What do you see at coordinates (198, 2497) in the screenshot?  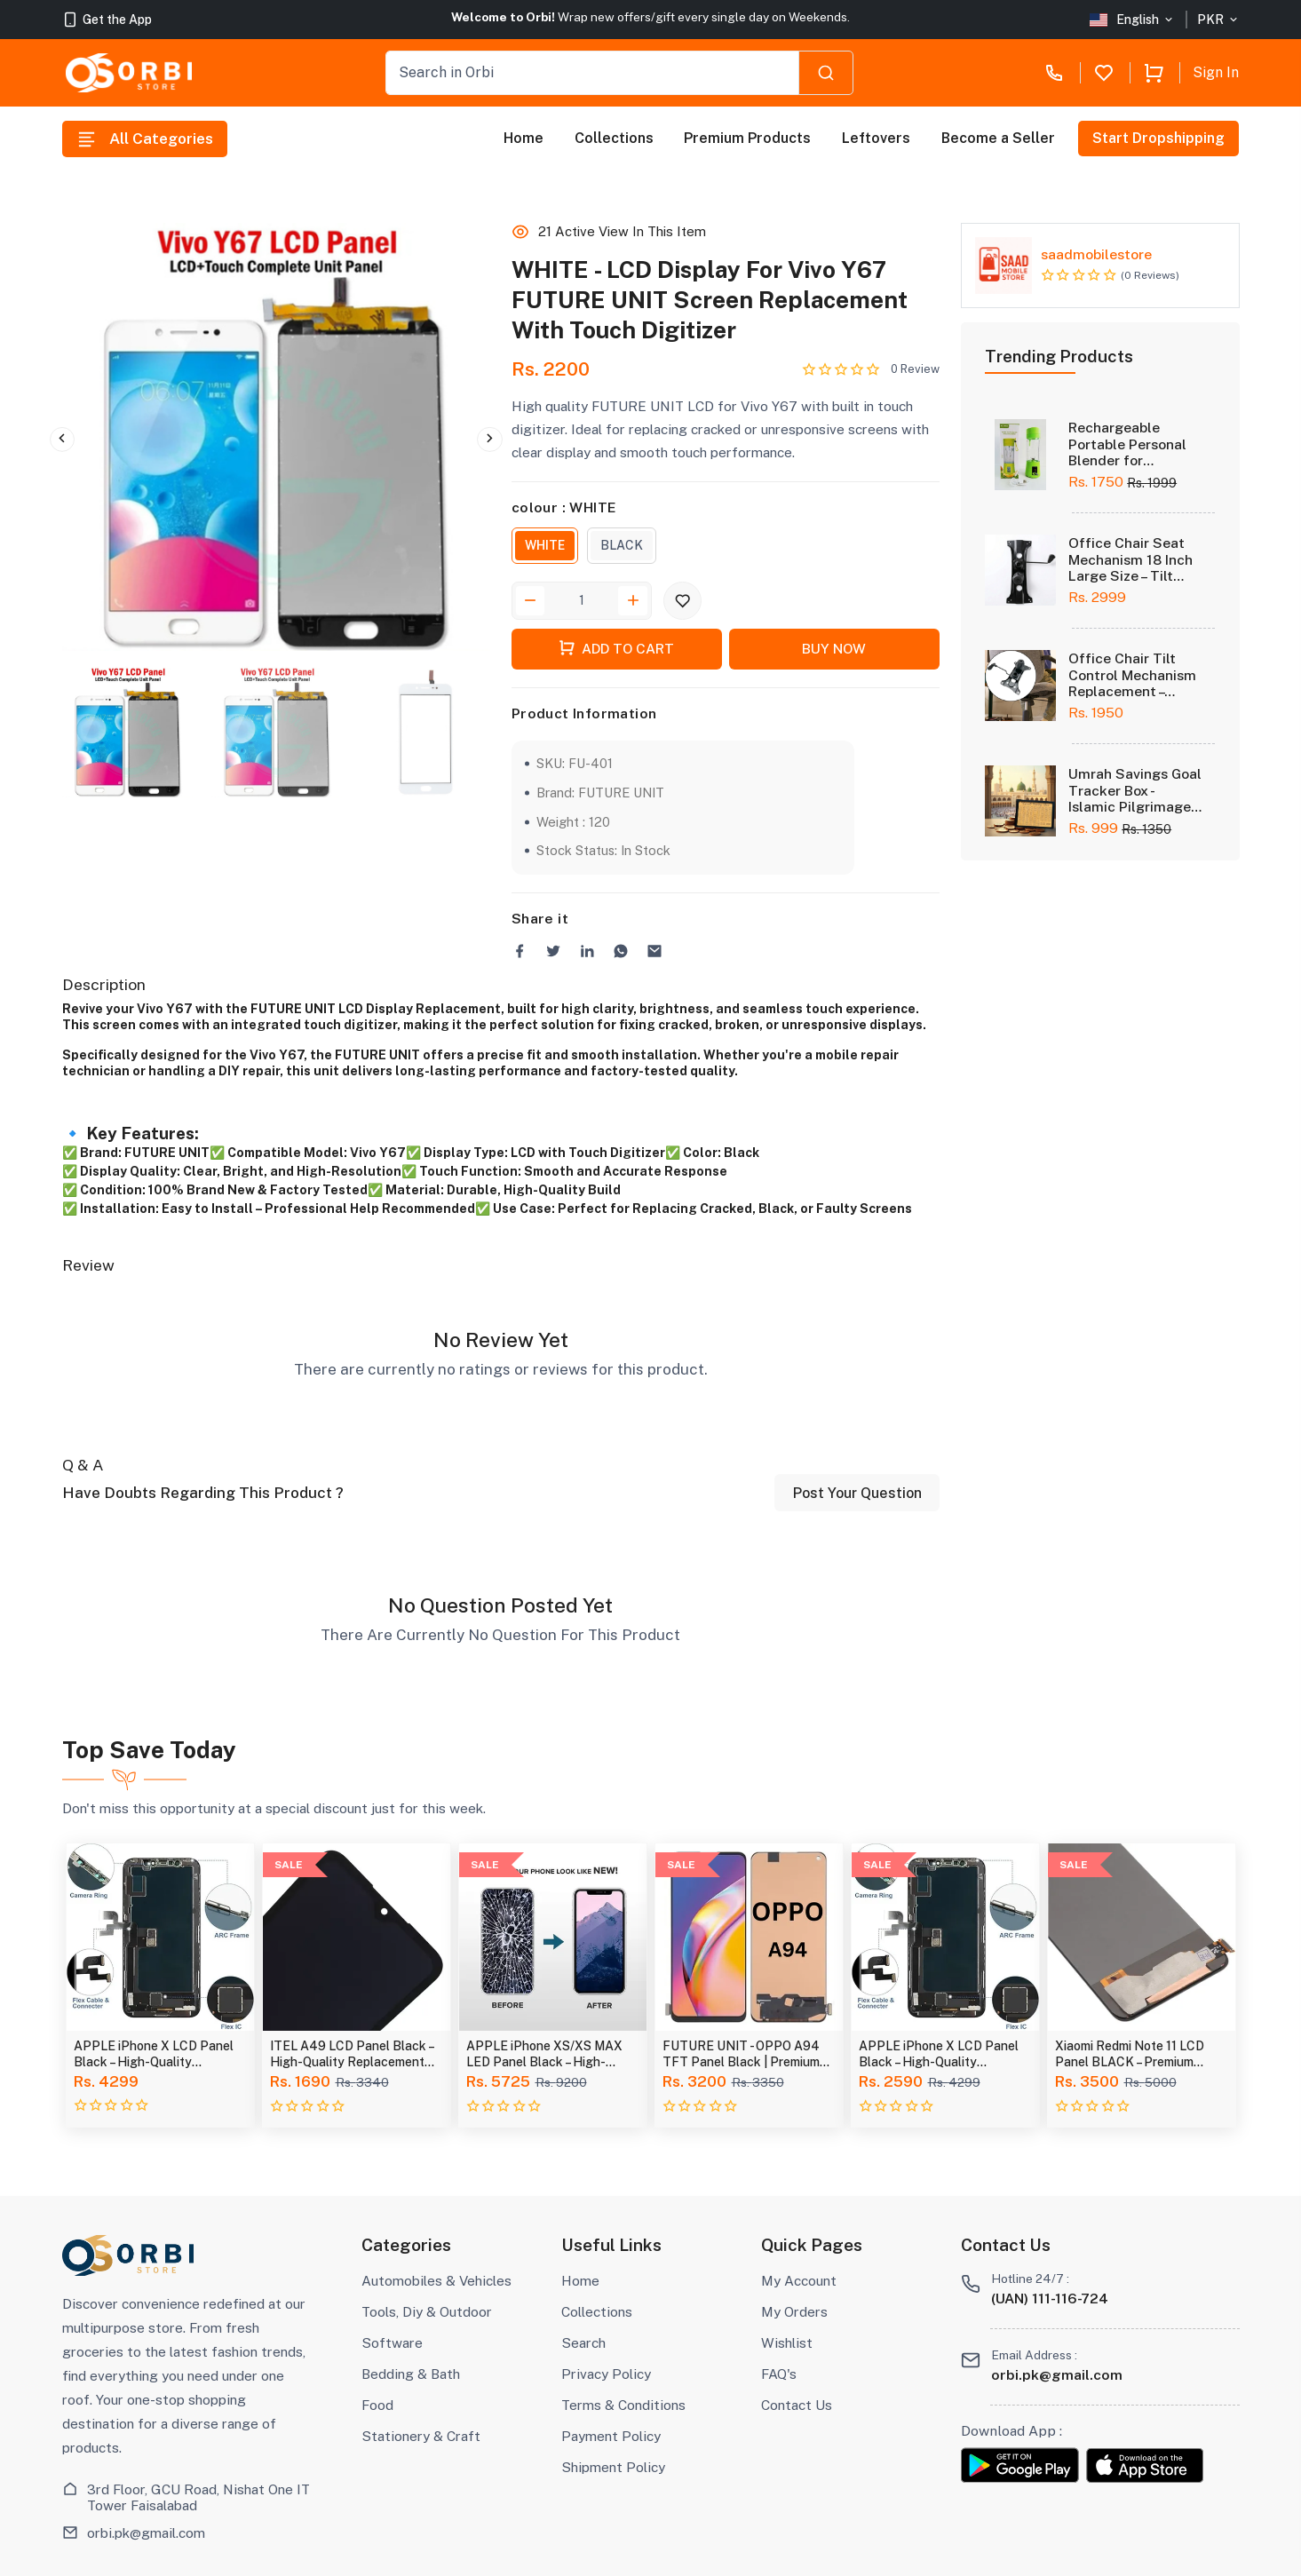 I see `3rd Floor, GCU Road, Nishat One IT Tower Faisalabad` at bounding box center [198, 2497].